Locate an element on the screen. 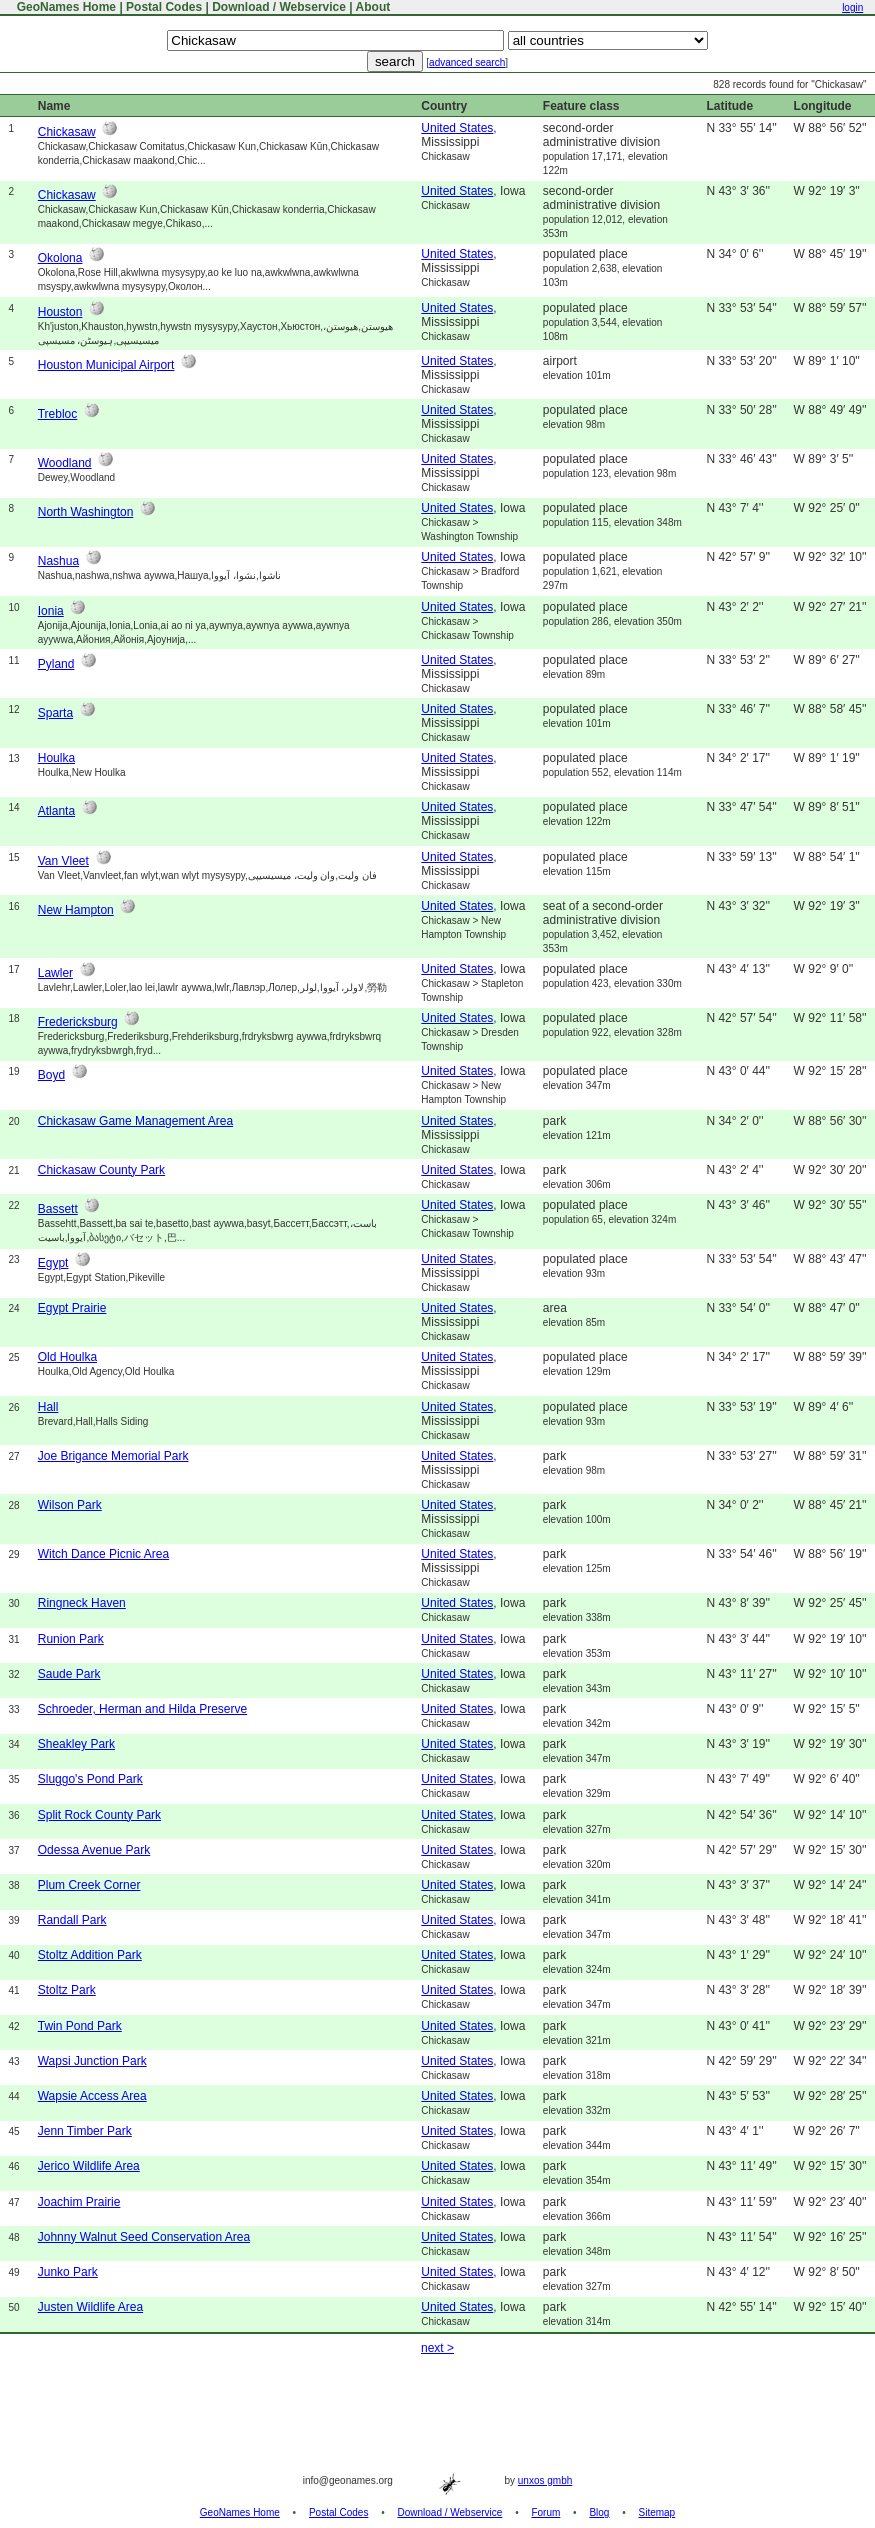  Plum Creek Corner is located at coordinates (89, 1885).